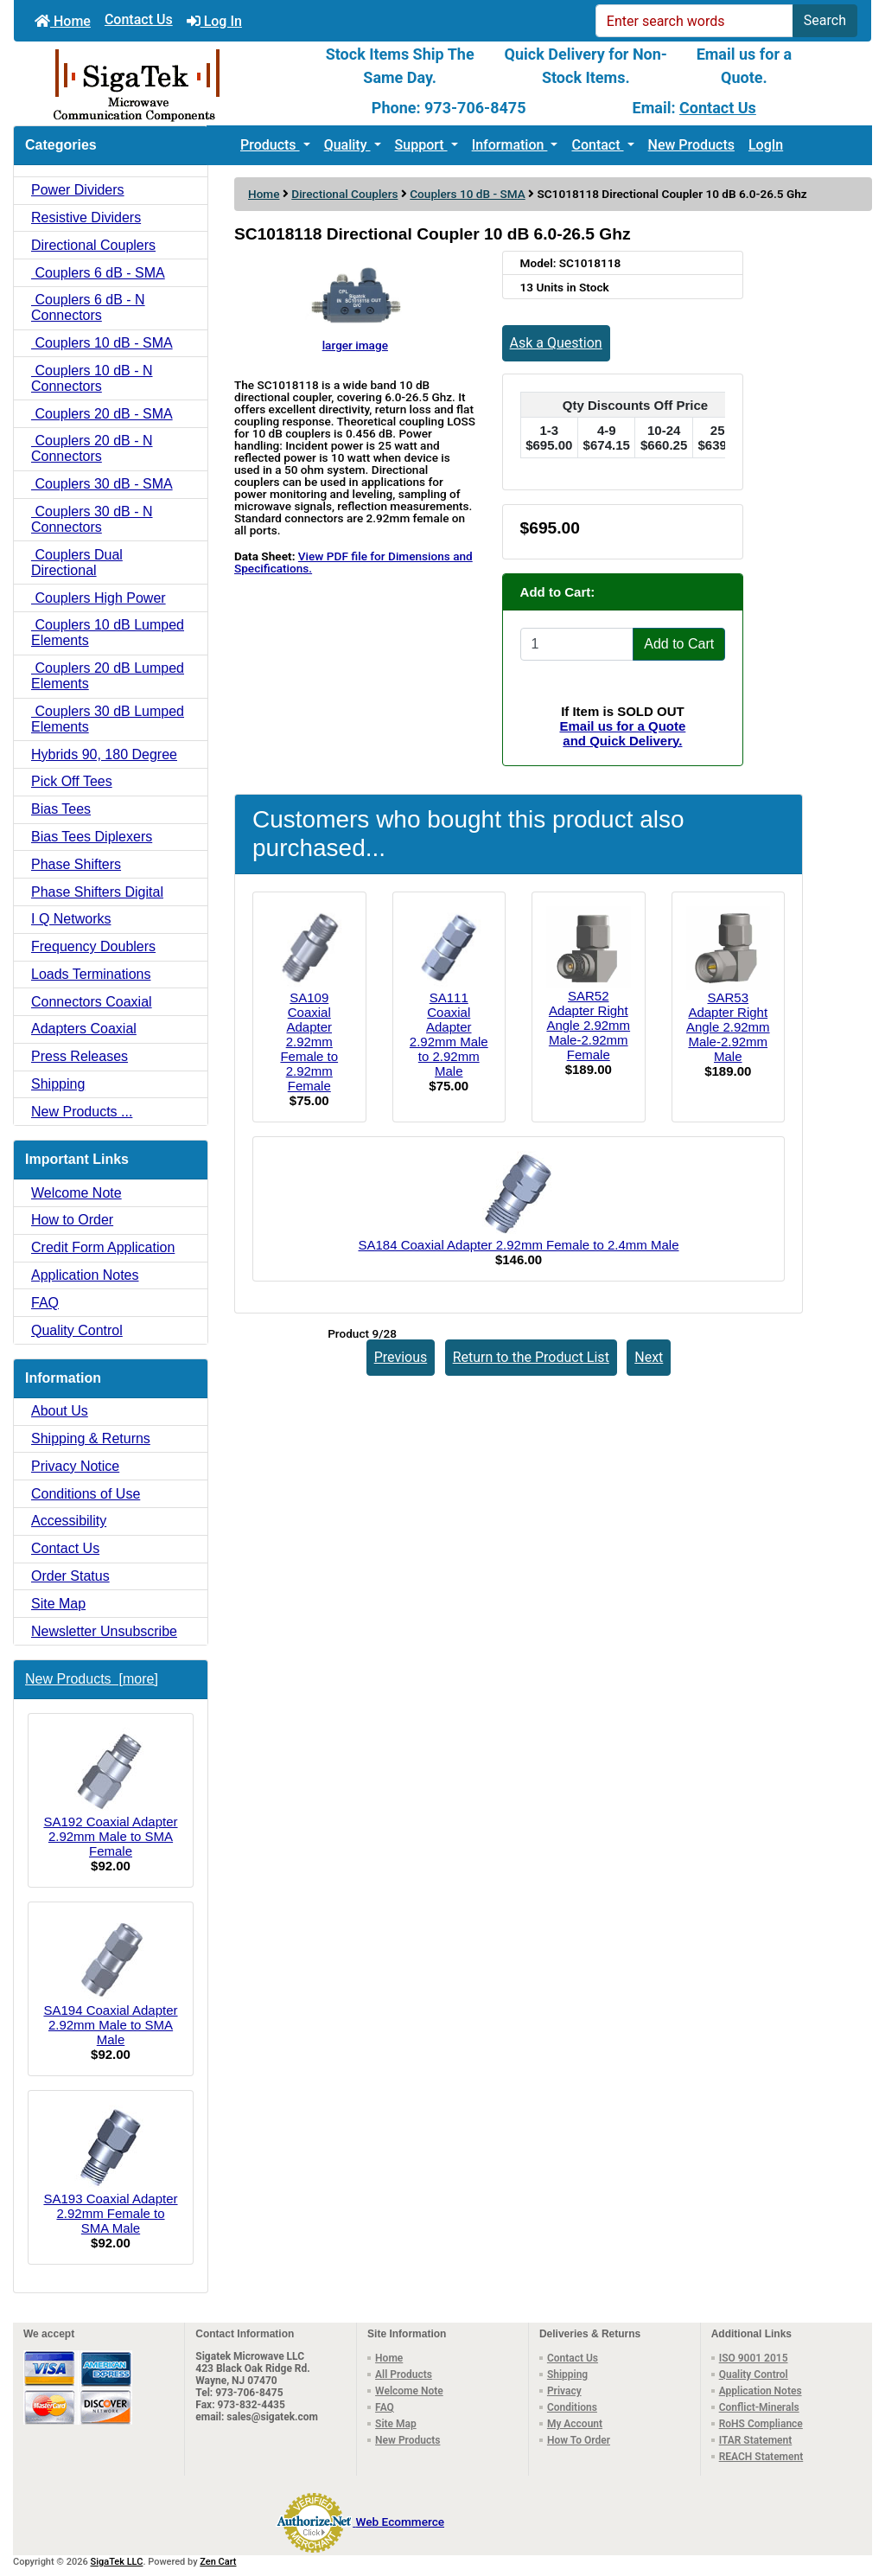 Image resolution: width=885 pixels, height=2576 pixels. What do you see at coordinates (759, 2407) in the screenshot?
I see `Conflict-Minerals` at bounding box center [759, 2407].